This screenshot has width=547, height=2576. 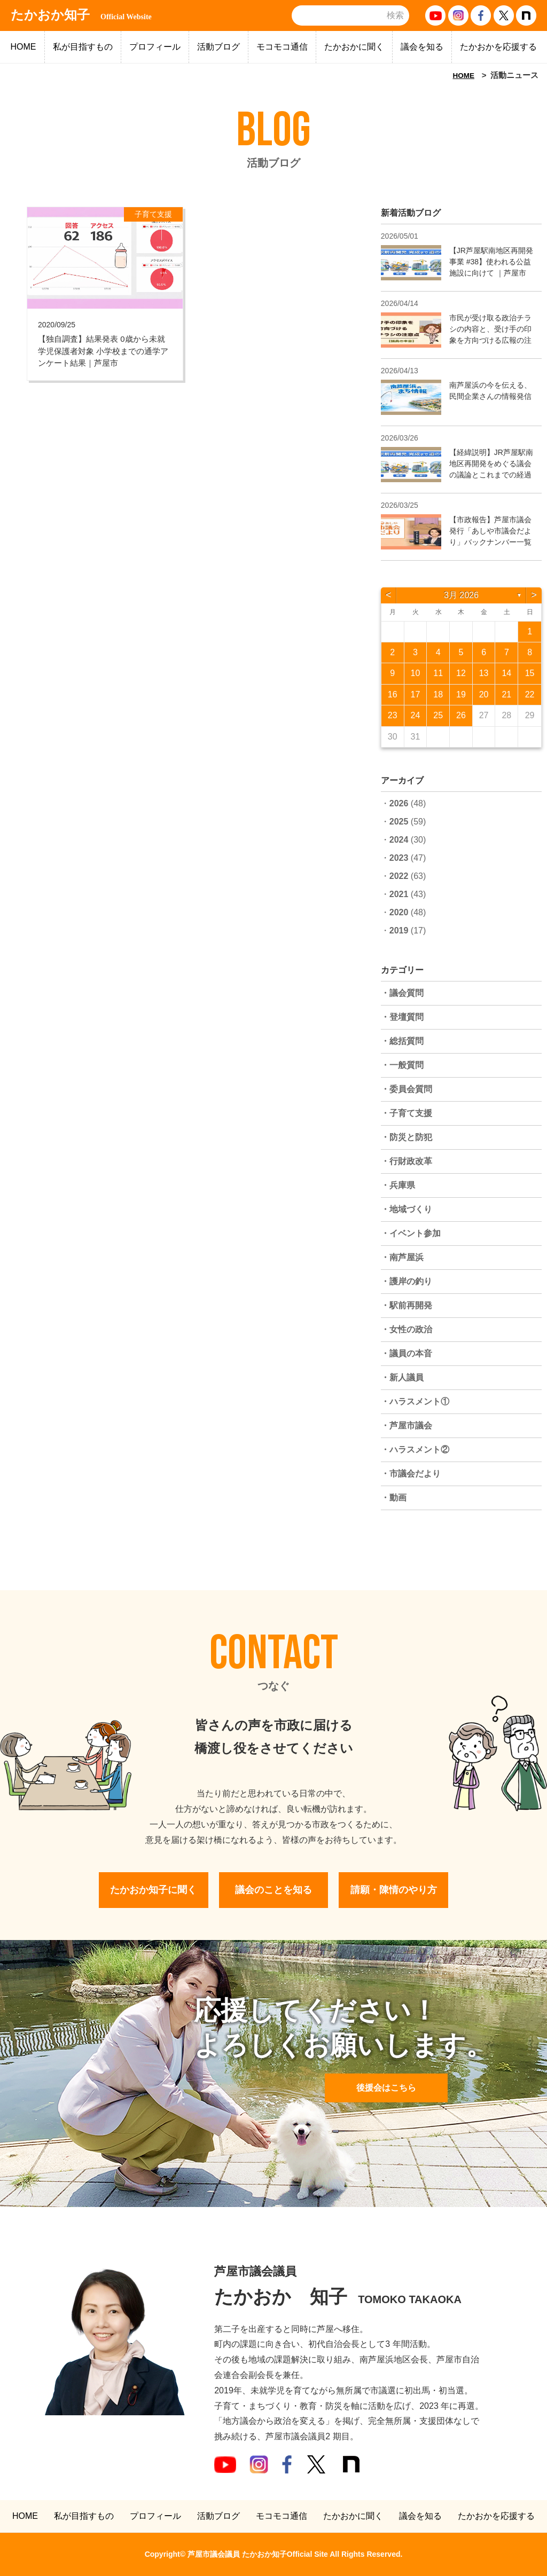 I want to click on たかおかに聞く, so click(x=354, y=46).